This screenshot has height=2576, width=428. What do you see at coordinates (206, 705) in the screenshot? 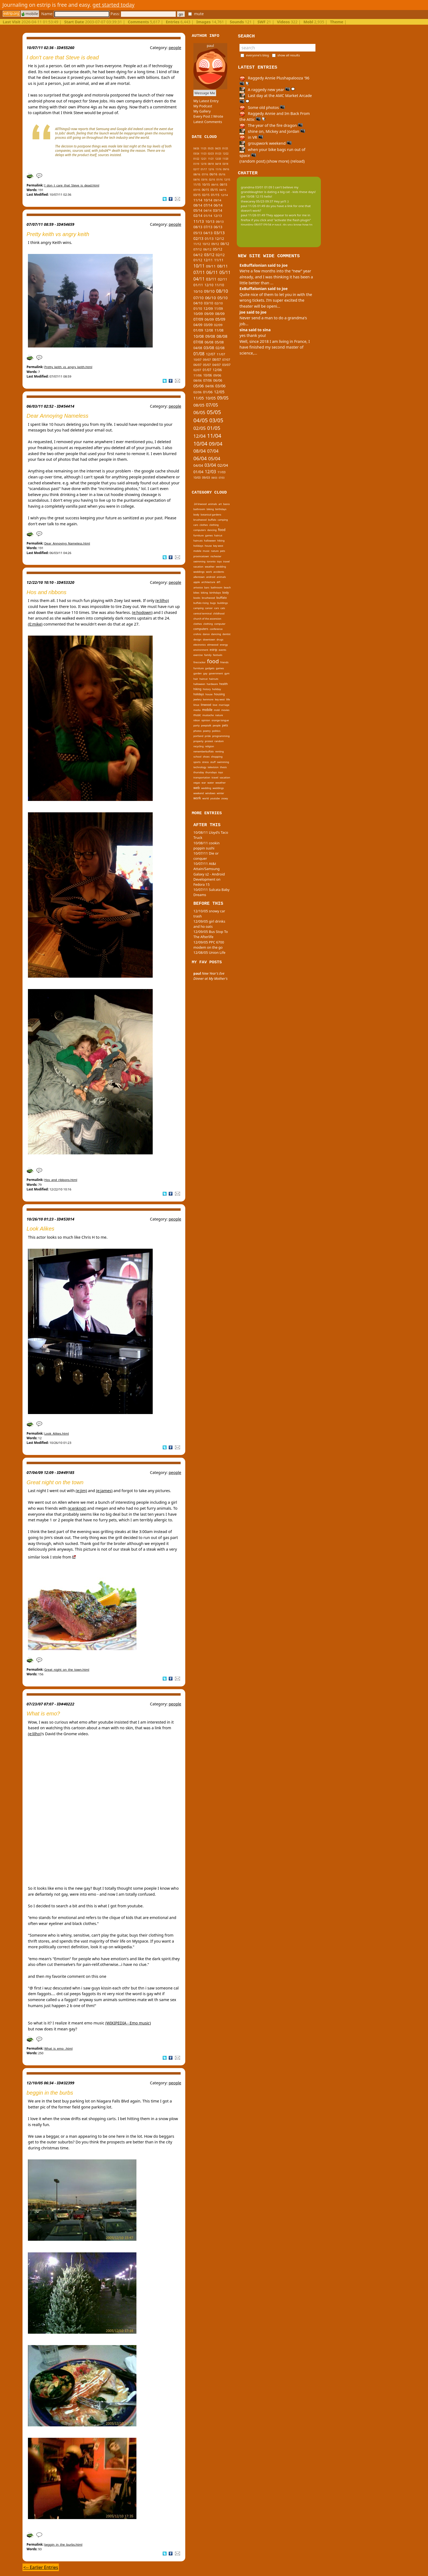
I see `linwood` at bounding box center [206, 705].